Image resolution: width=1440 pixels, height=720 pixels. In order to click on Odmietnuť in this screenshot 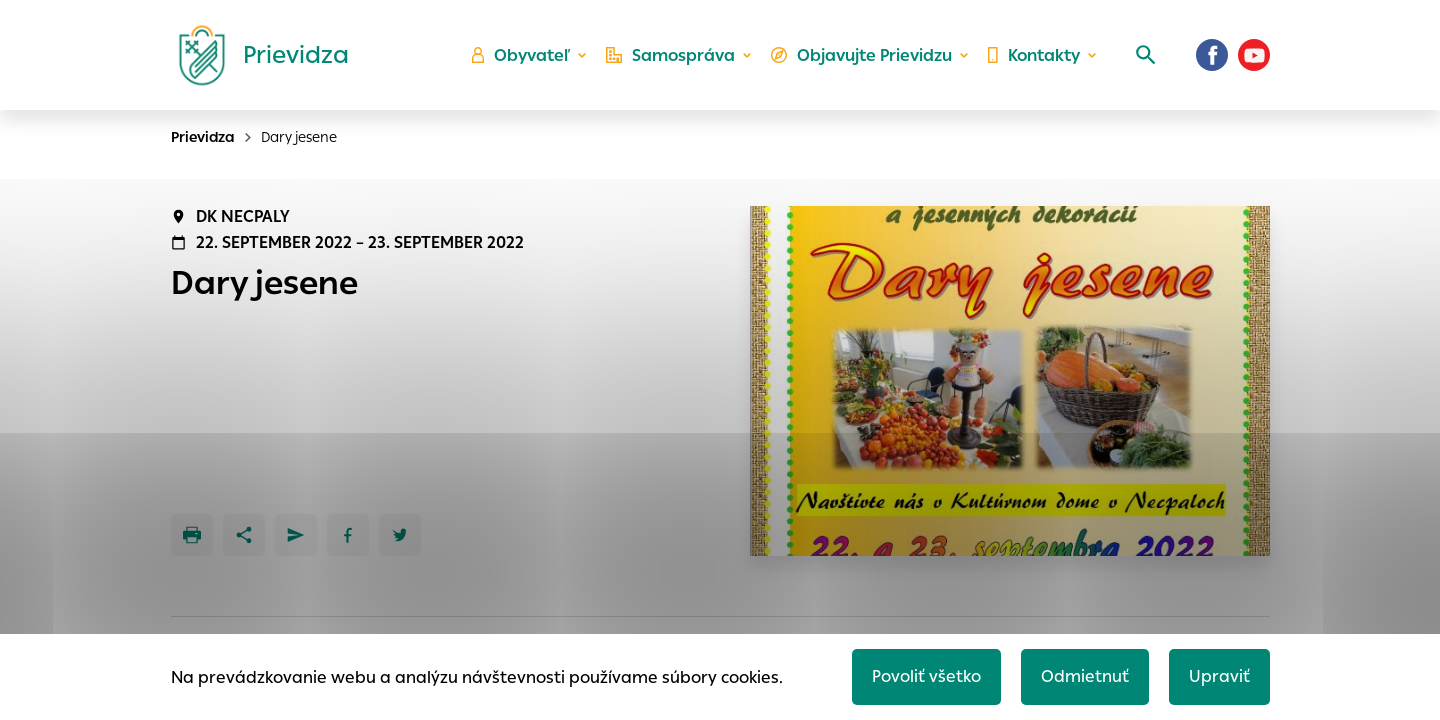, I will do `click(1085, 676)`.